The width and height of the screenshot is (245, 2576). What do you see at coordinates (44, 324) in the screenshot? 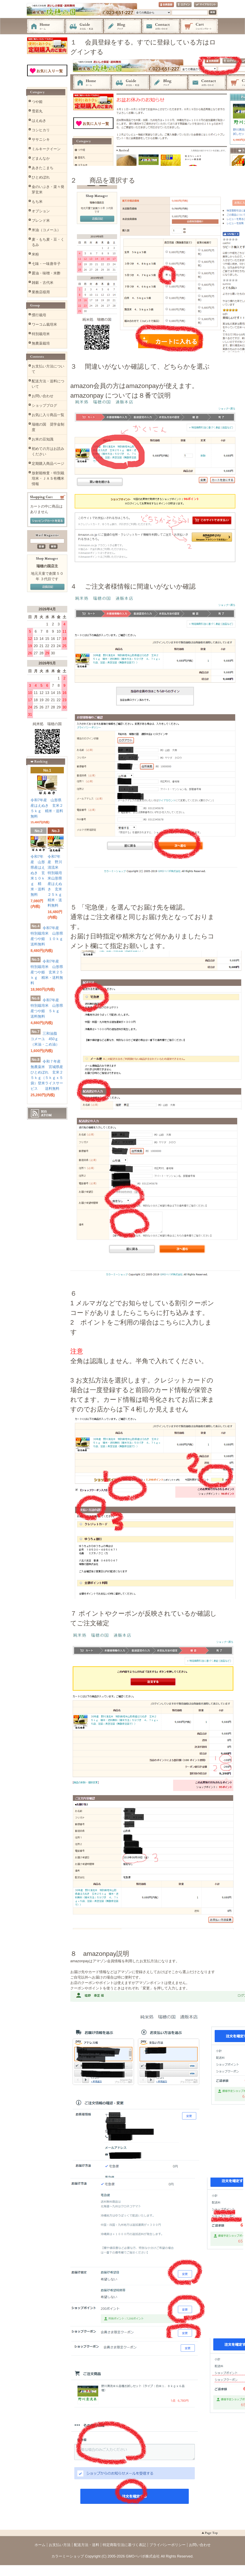
I see `ワーコム栽培米` at bounding box center [44, 324].